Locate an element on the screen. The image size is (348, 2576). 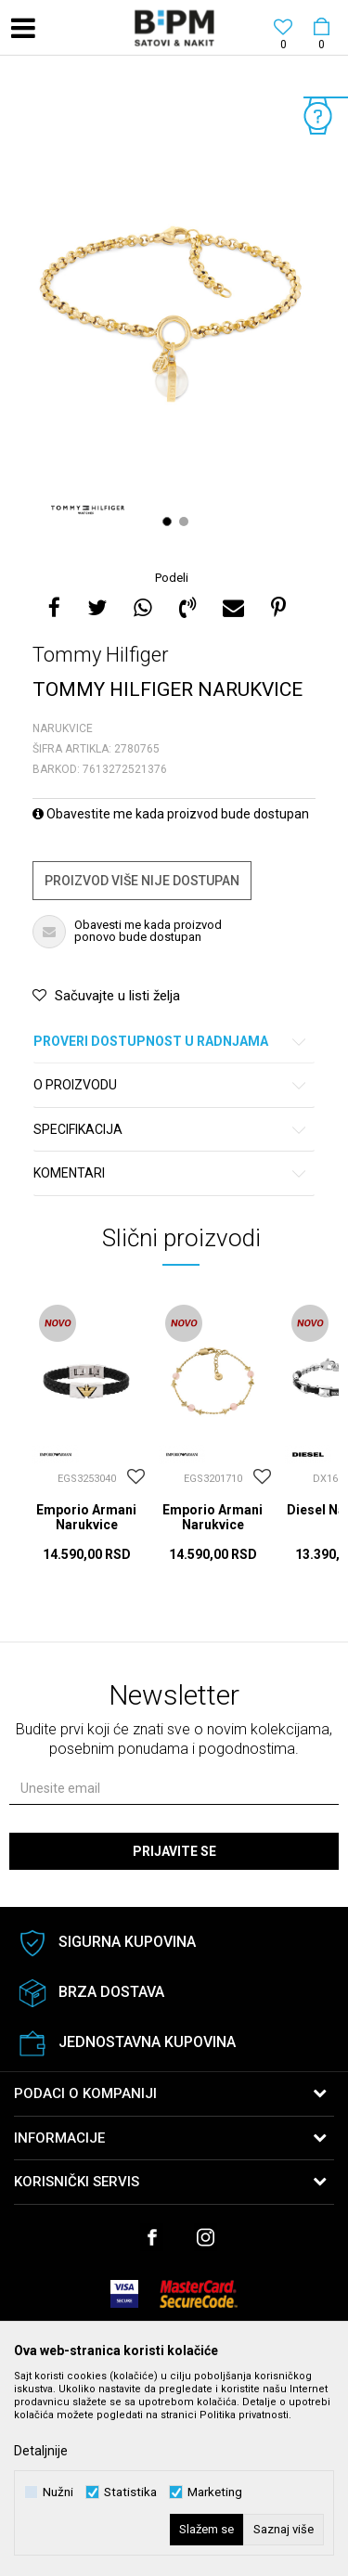
Detaljnije is located at coordinates (41, 2450).